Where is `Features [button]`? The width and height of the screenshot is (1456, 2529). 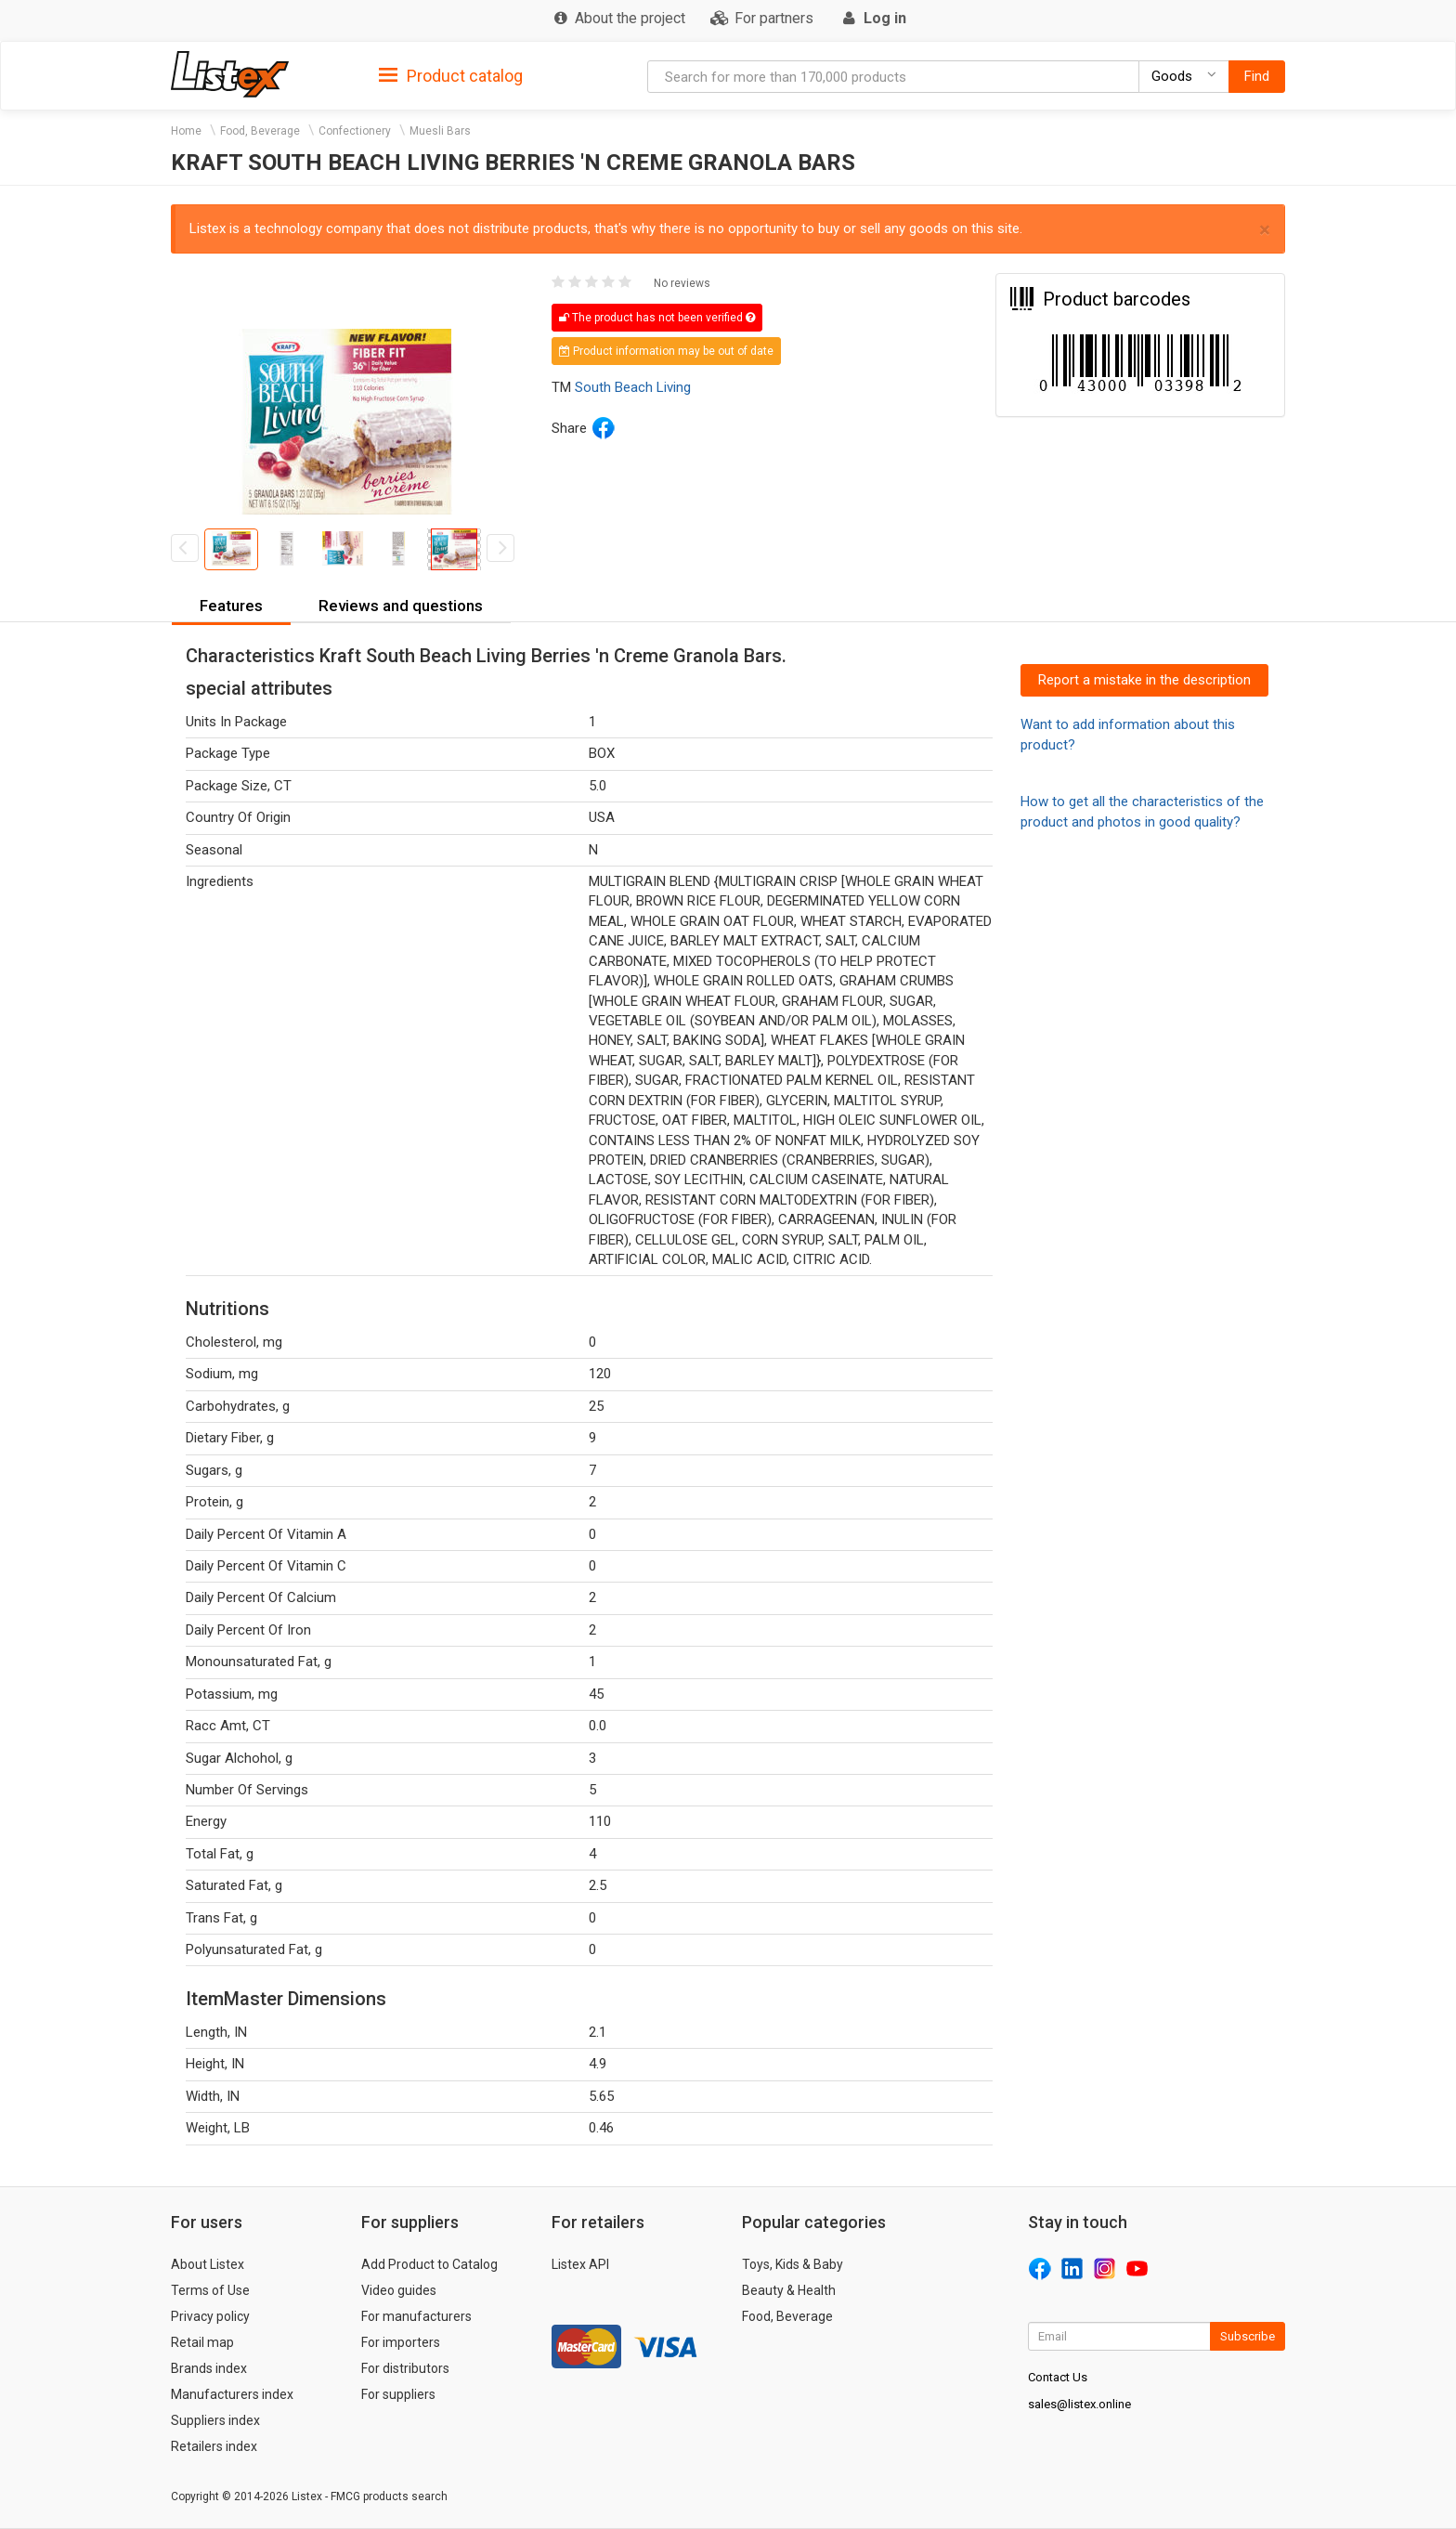
Features [button] is located at coordinates (231, 605).